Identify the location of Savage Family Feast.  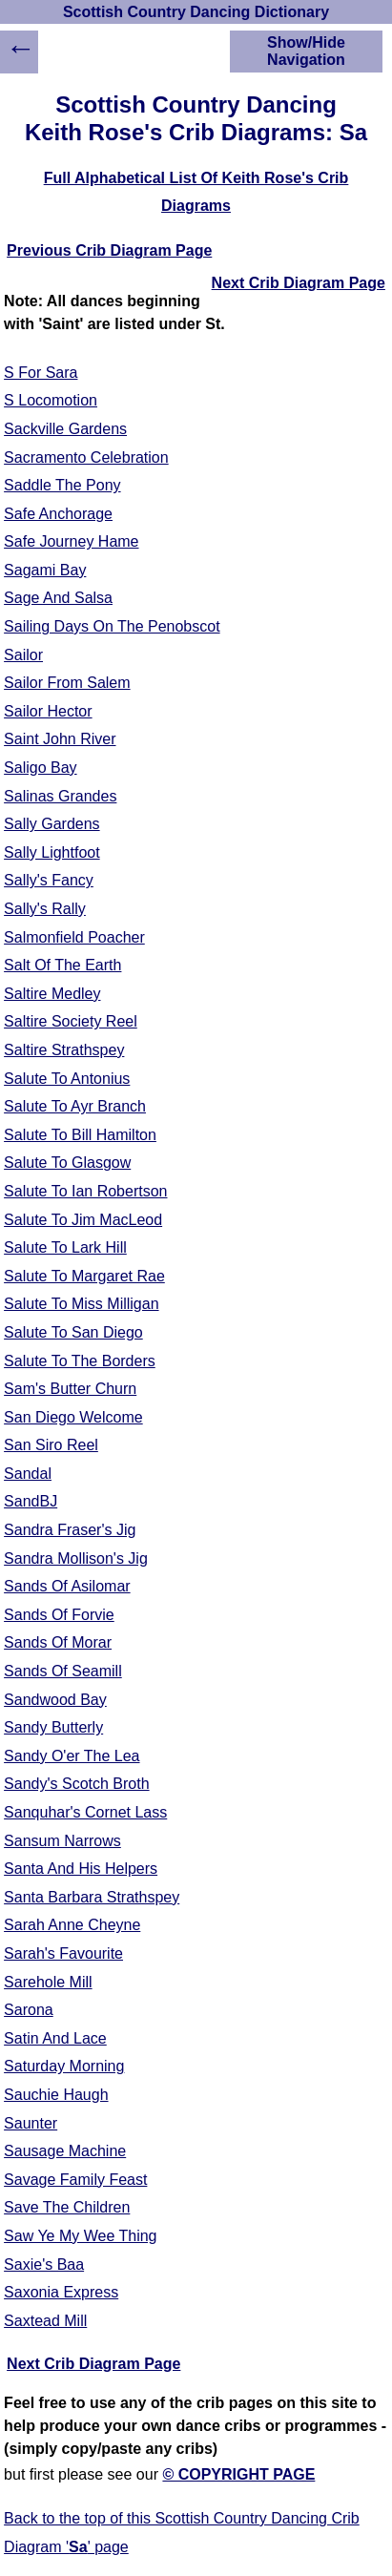
(75, 2179).